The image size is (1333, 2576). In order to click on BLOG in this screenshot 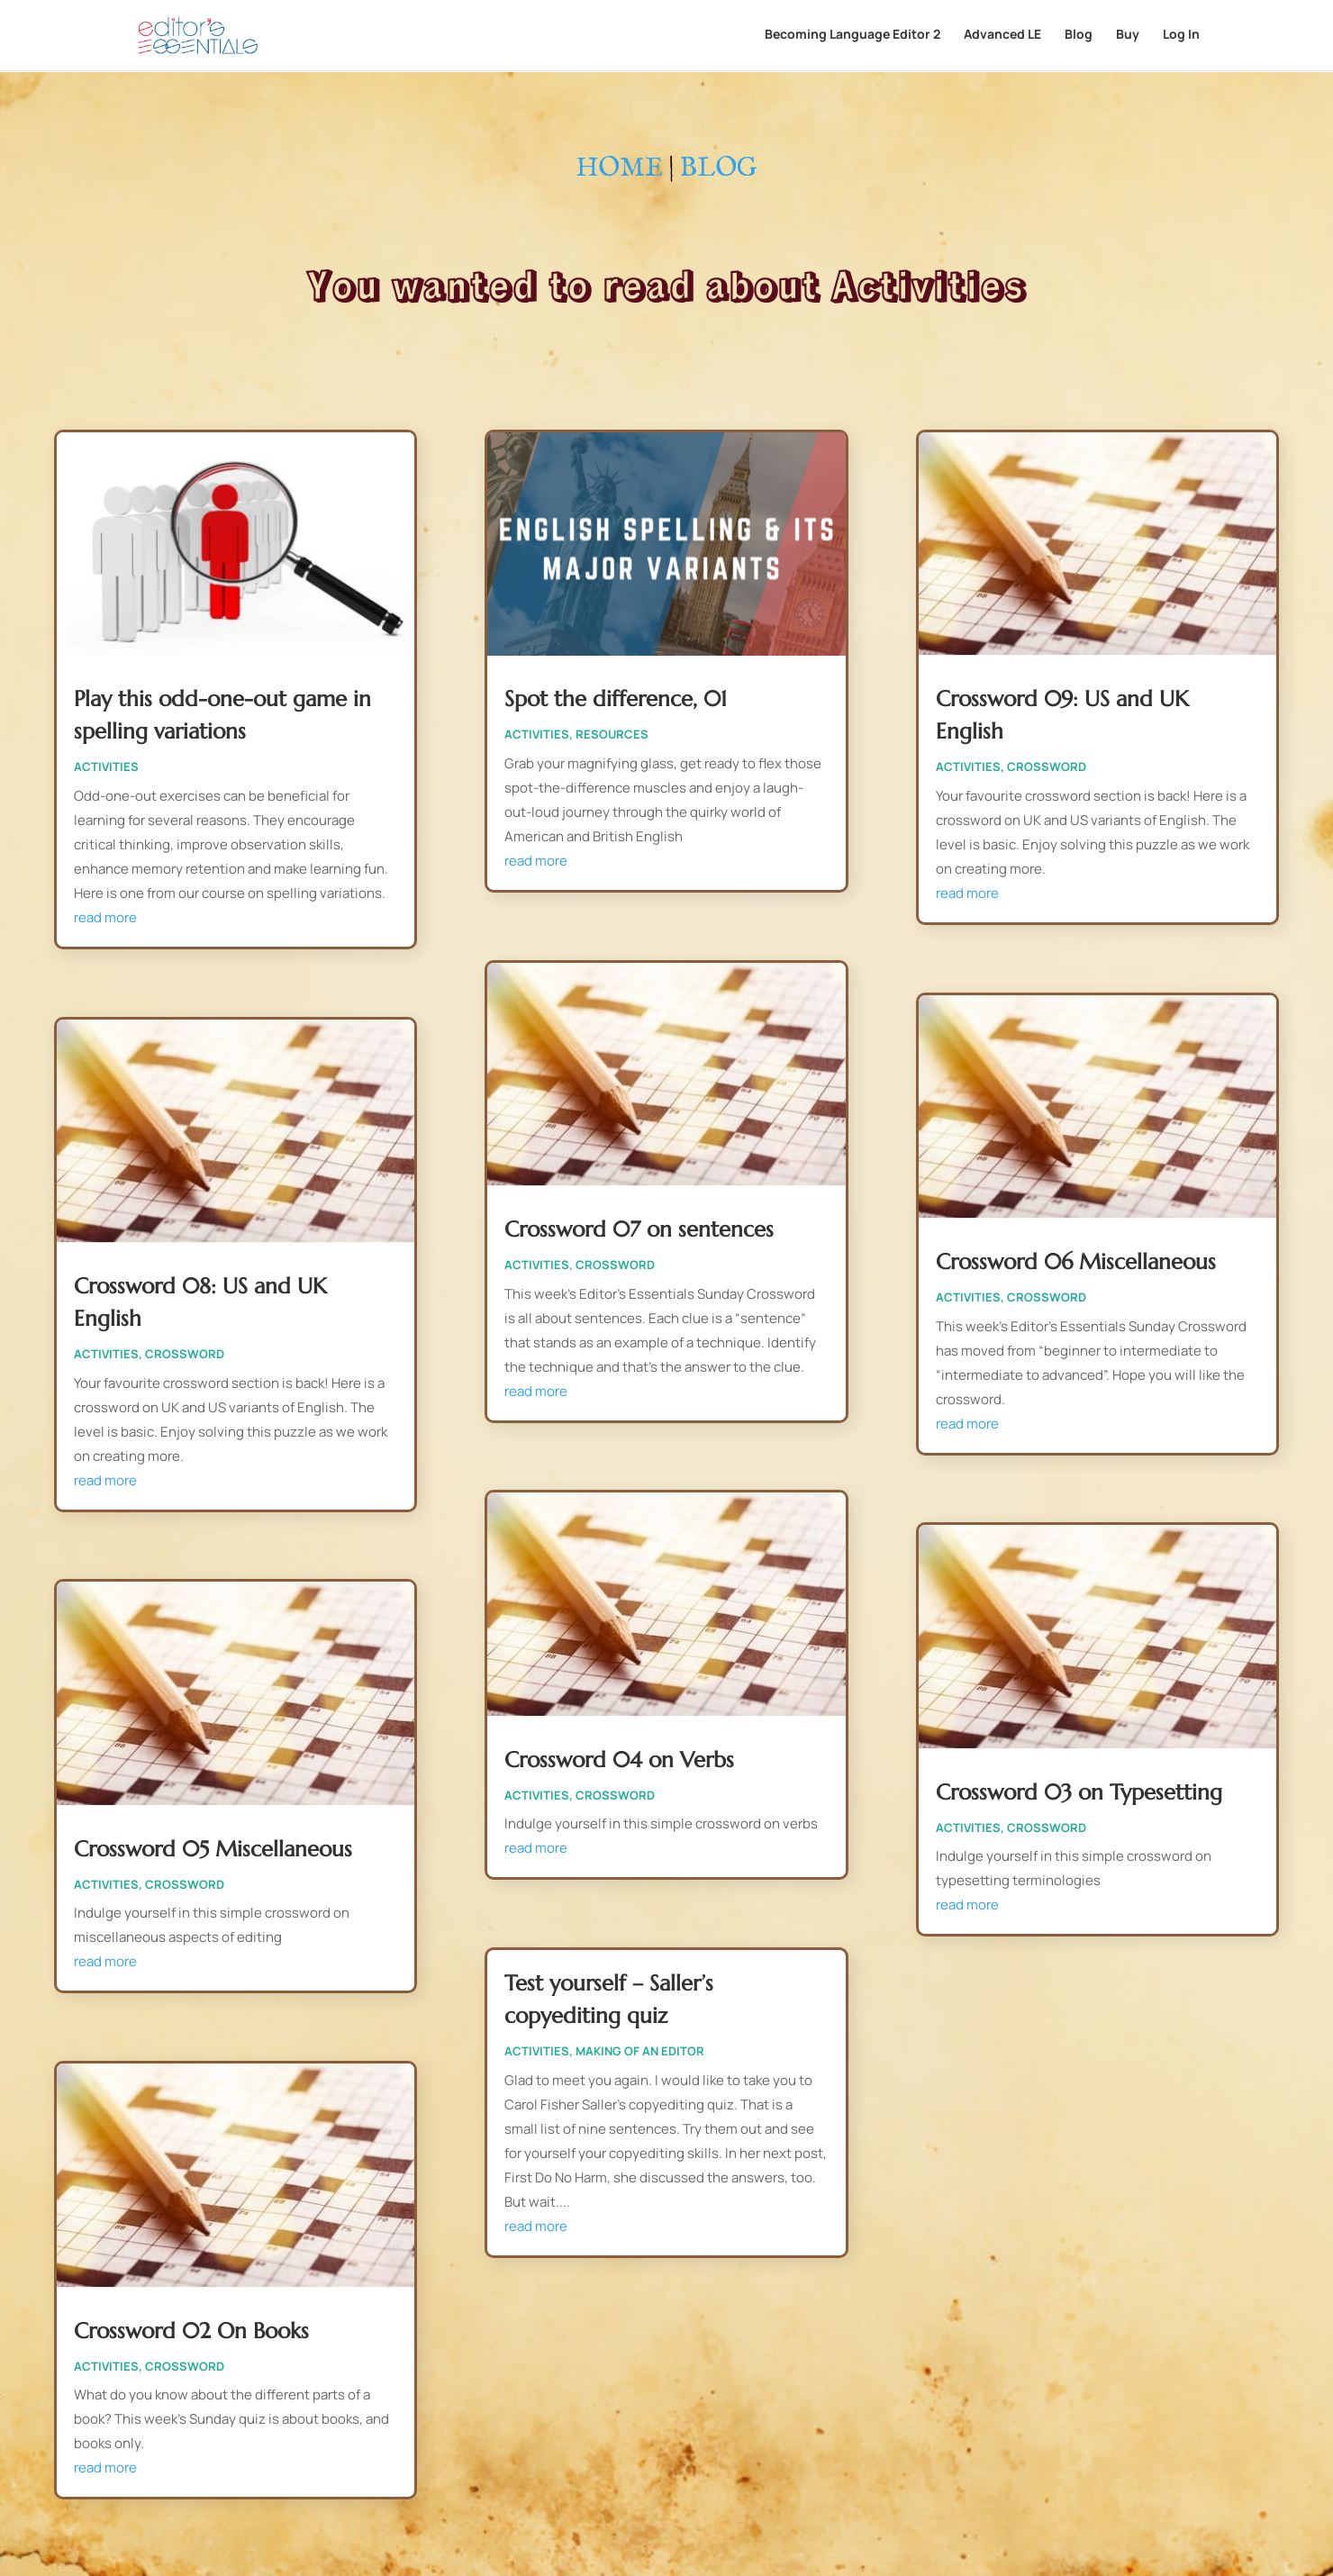, I will do `click(718, 169)`.